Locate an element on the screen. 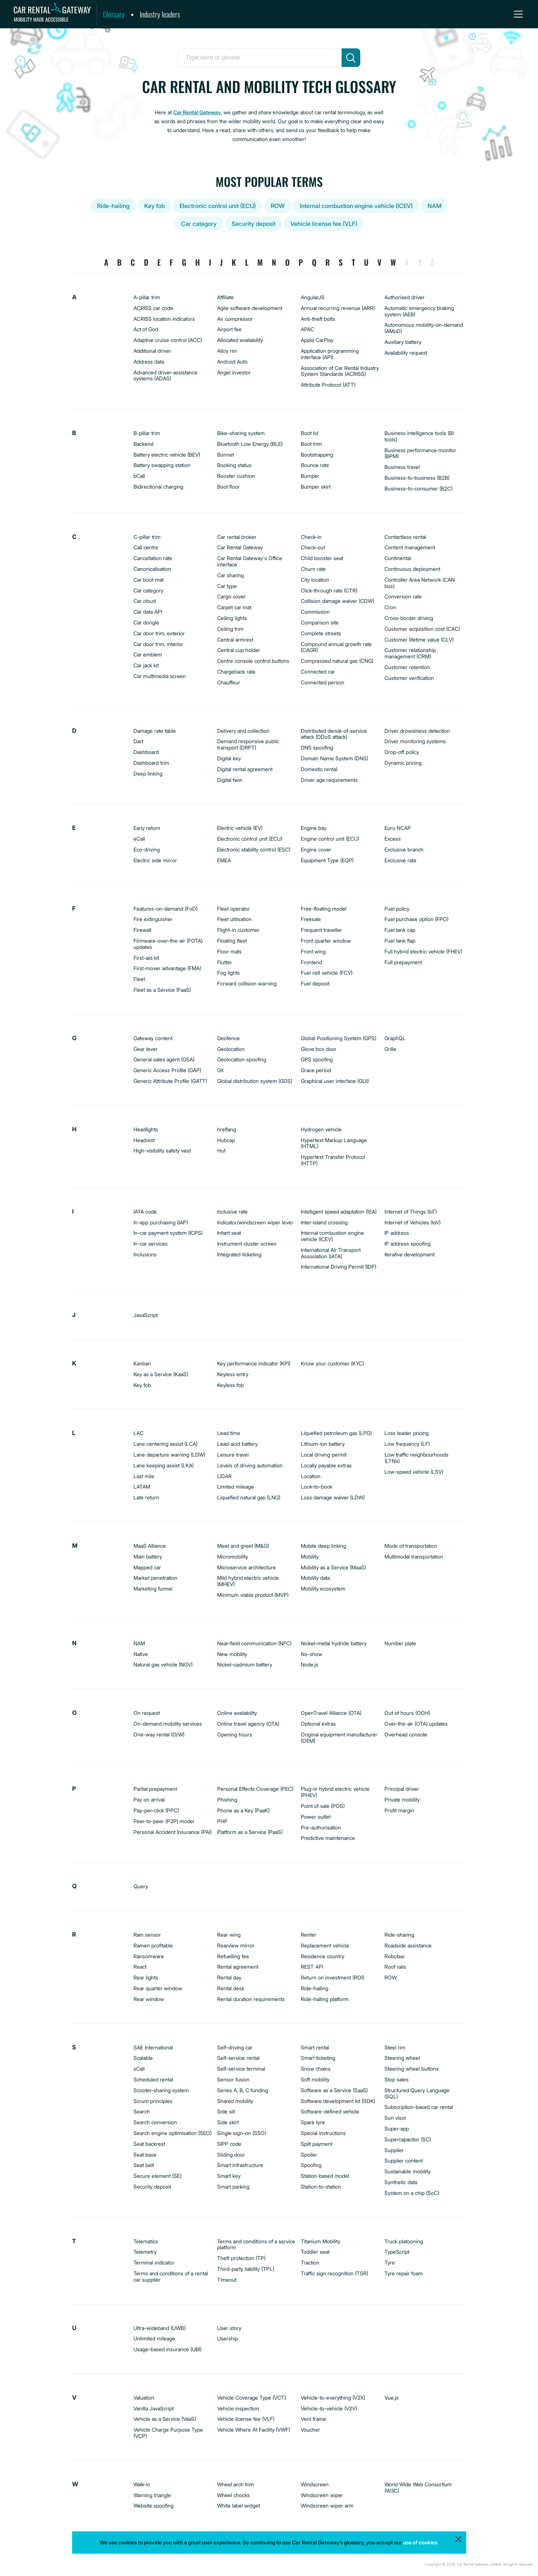  Centre console control buttons is located at coordinates (253, 661).